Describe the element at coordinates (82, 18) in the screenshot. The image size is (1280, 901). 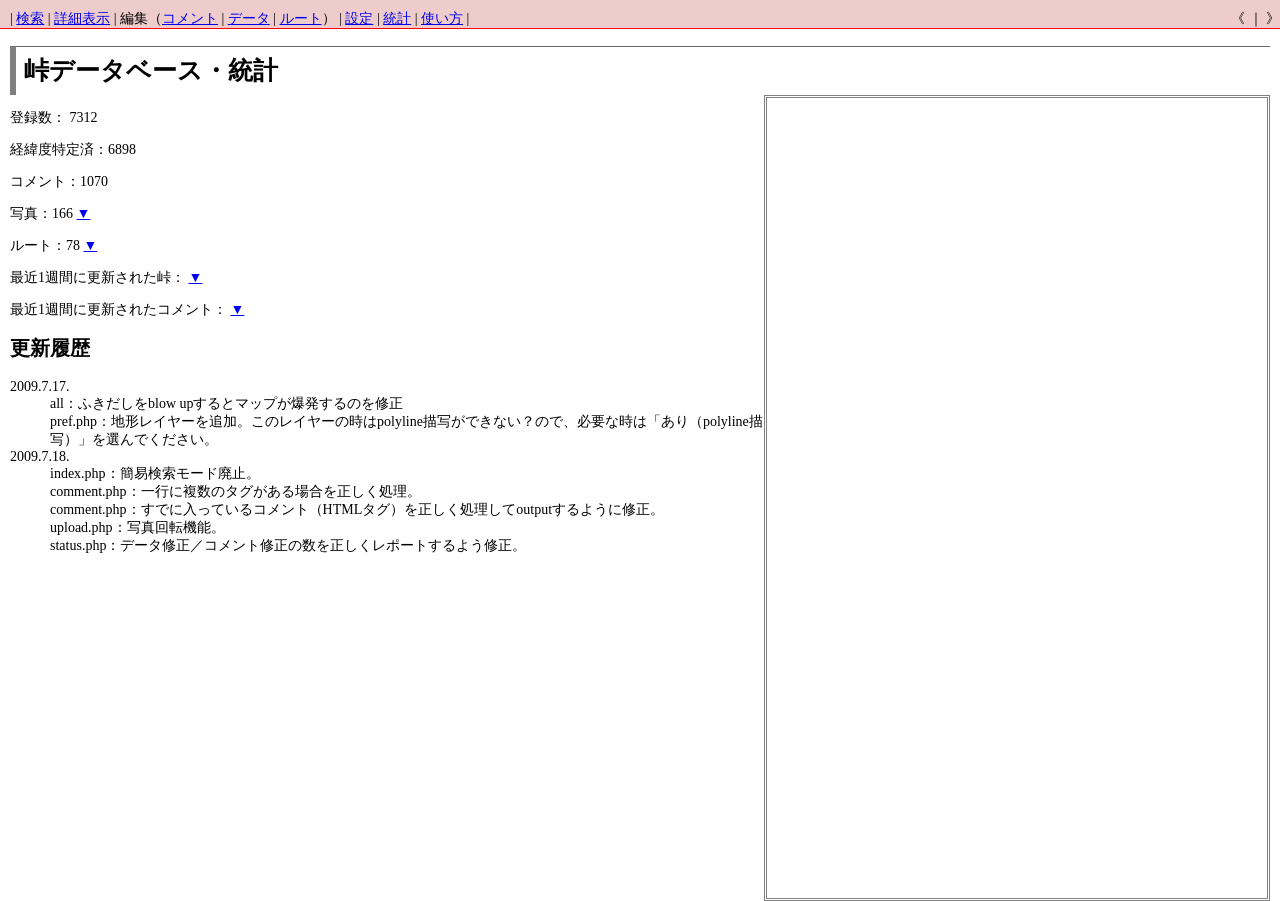
I see `詳細表示` at that location.